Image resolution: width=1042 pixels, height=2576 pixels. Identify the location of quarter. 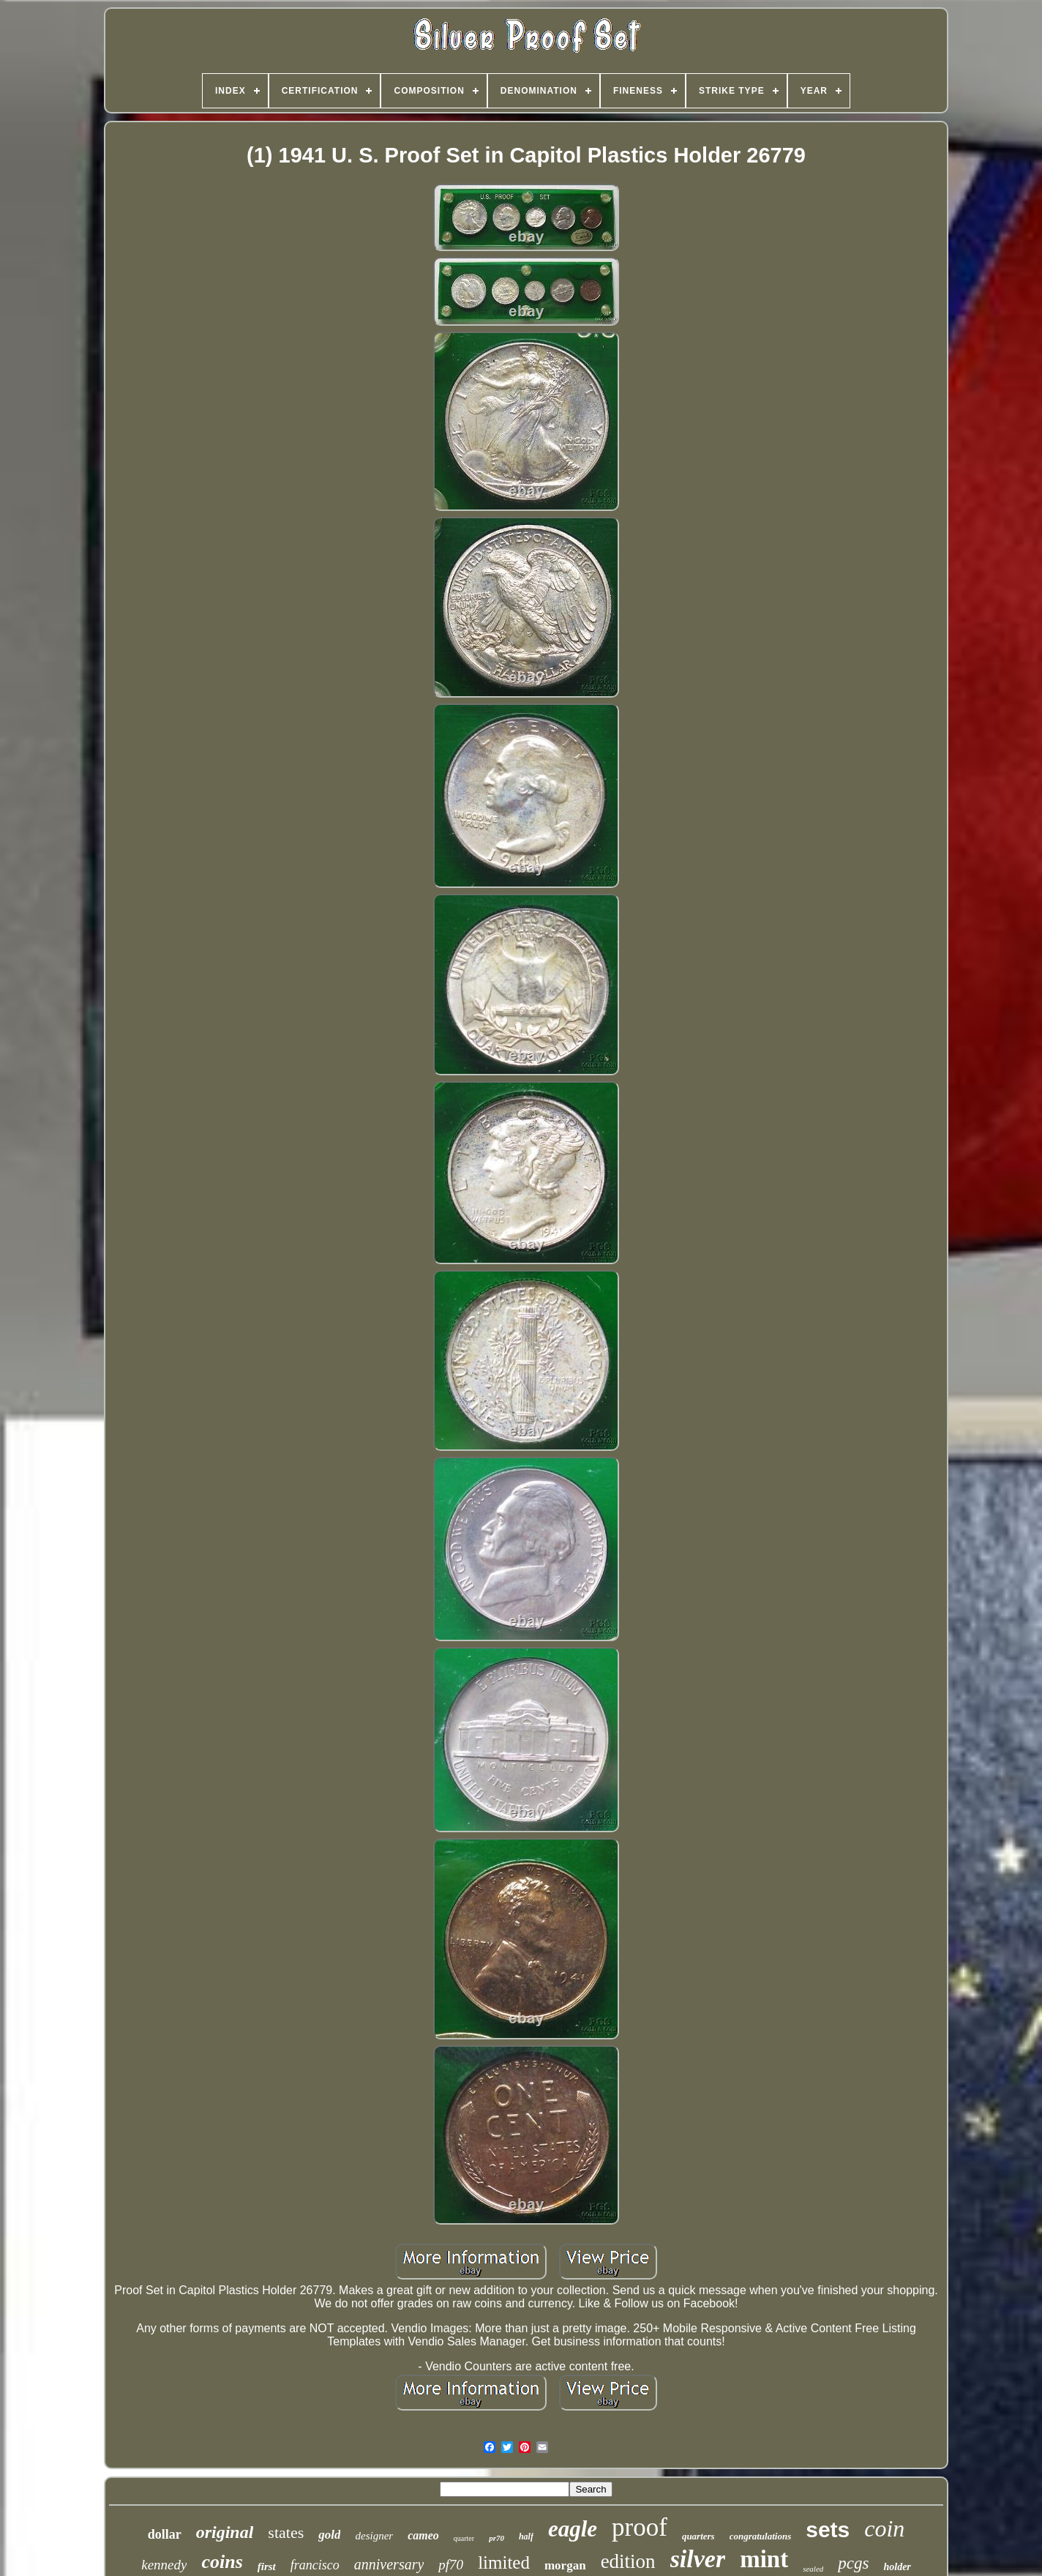
(464, 2538).